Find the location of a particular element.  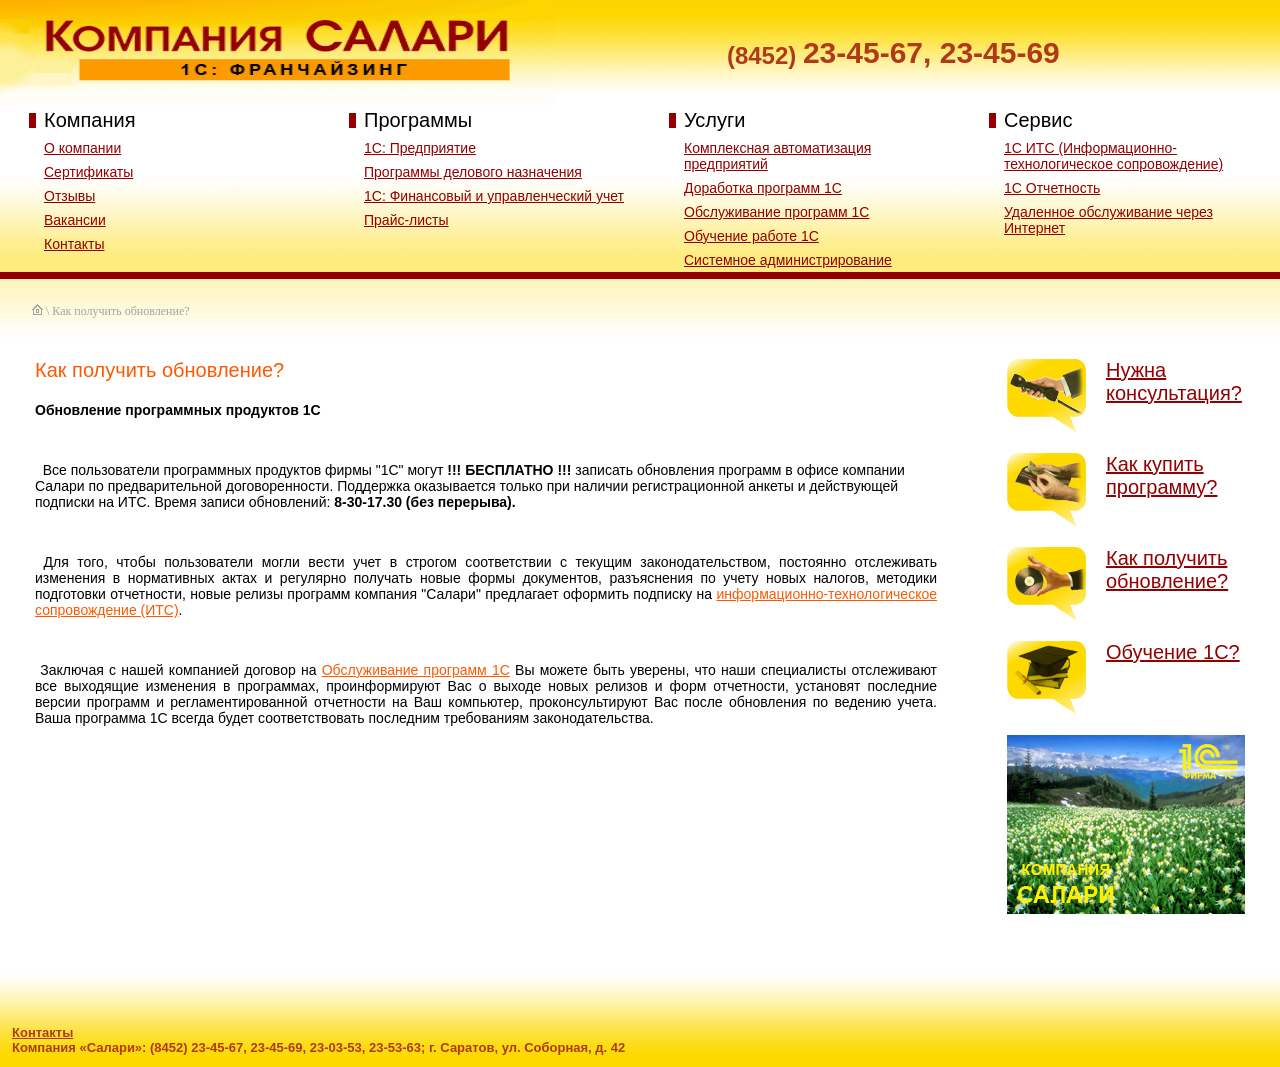

Нужна консультация? is located at coordinates (1174, 381).